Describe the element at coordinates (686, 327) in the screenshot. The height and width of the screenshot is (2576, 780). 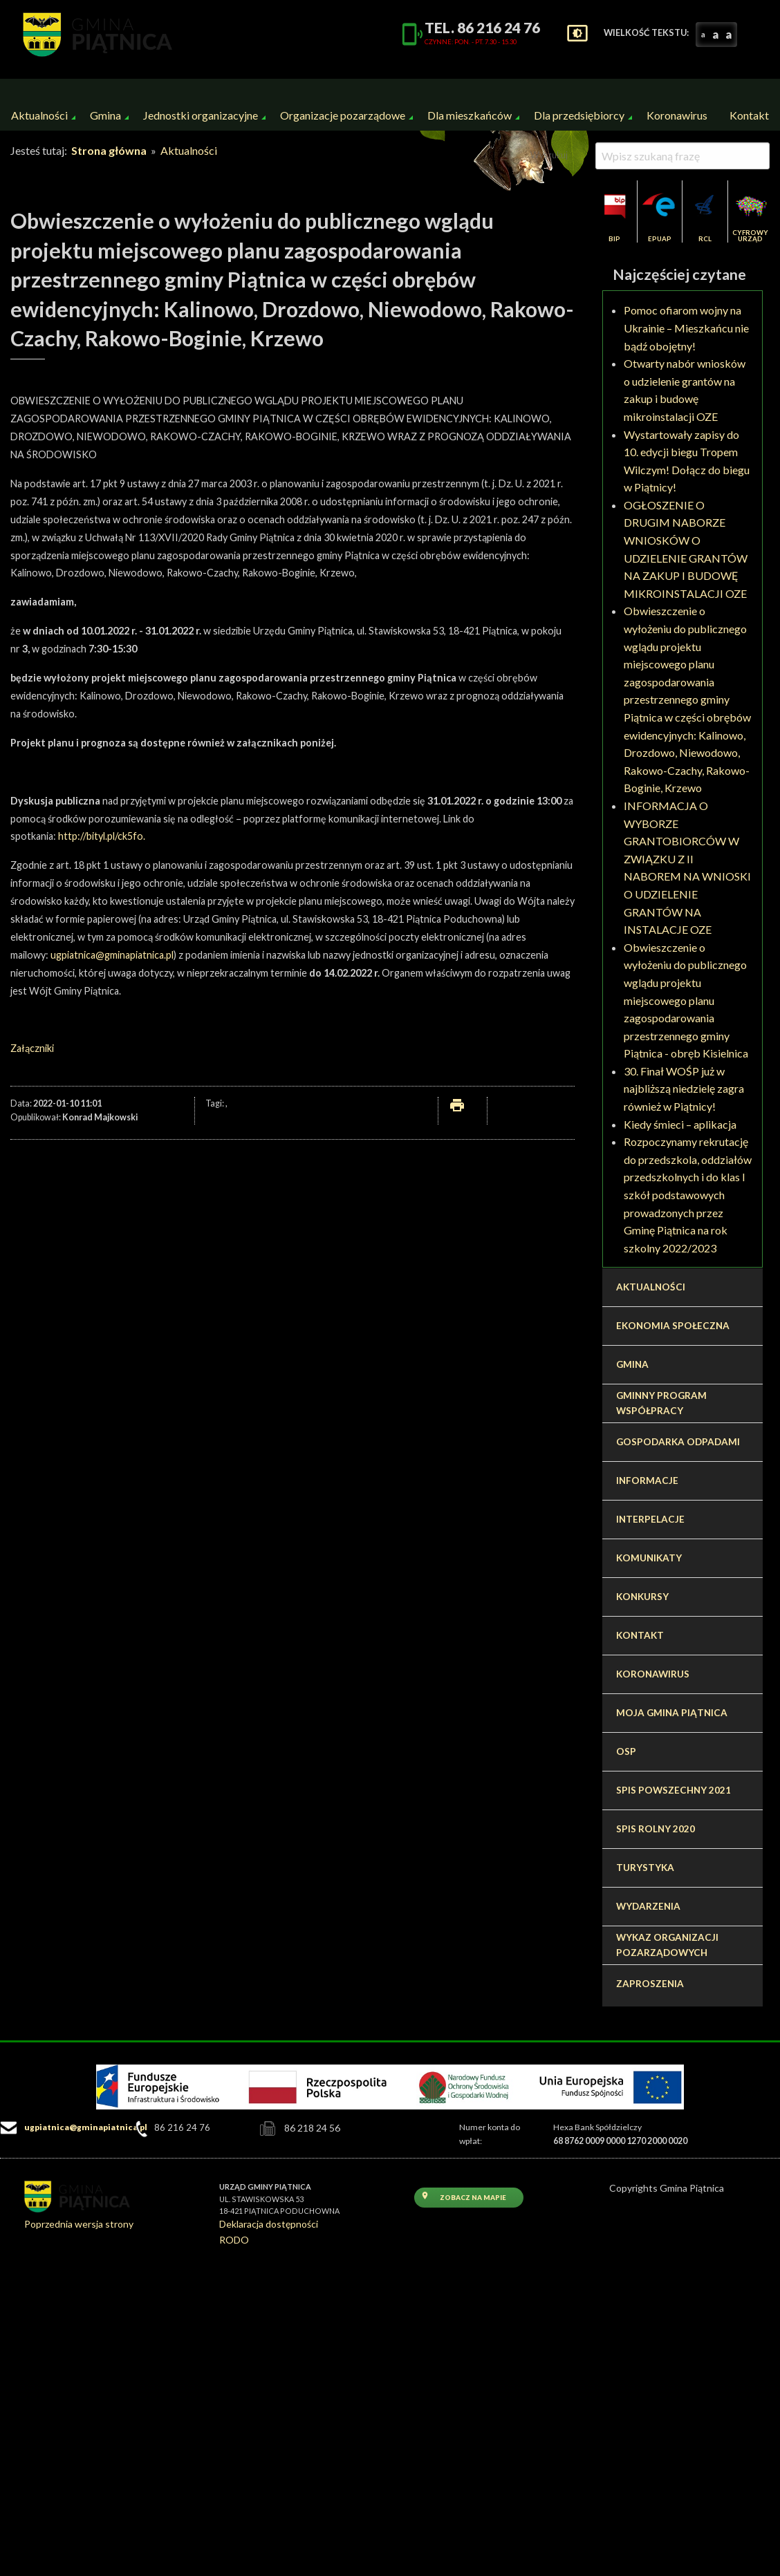
I see `Pomoc ofiarom wojny na Ukrainie – Mieszkańcu nie bądź obojętny!` at that location.